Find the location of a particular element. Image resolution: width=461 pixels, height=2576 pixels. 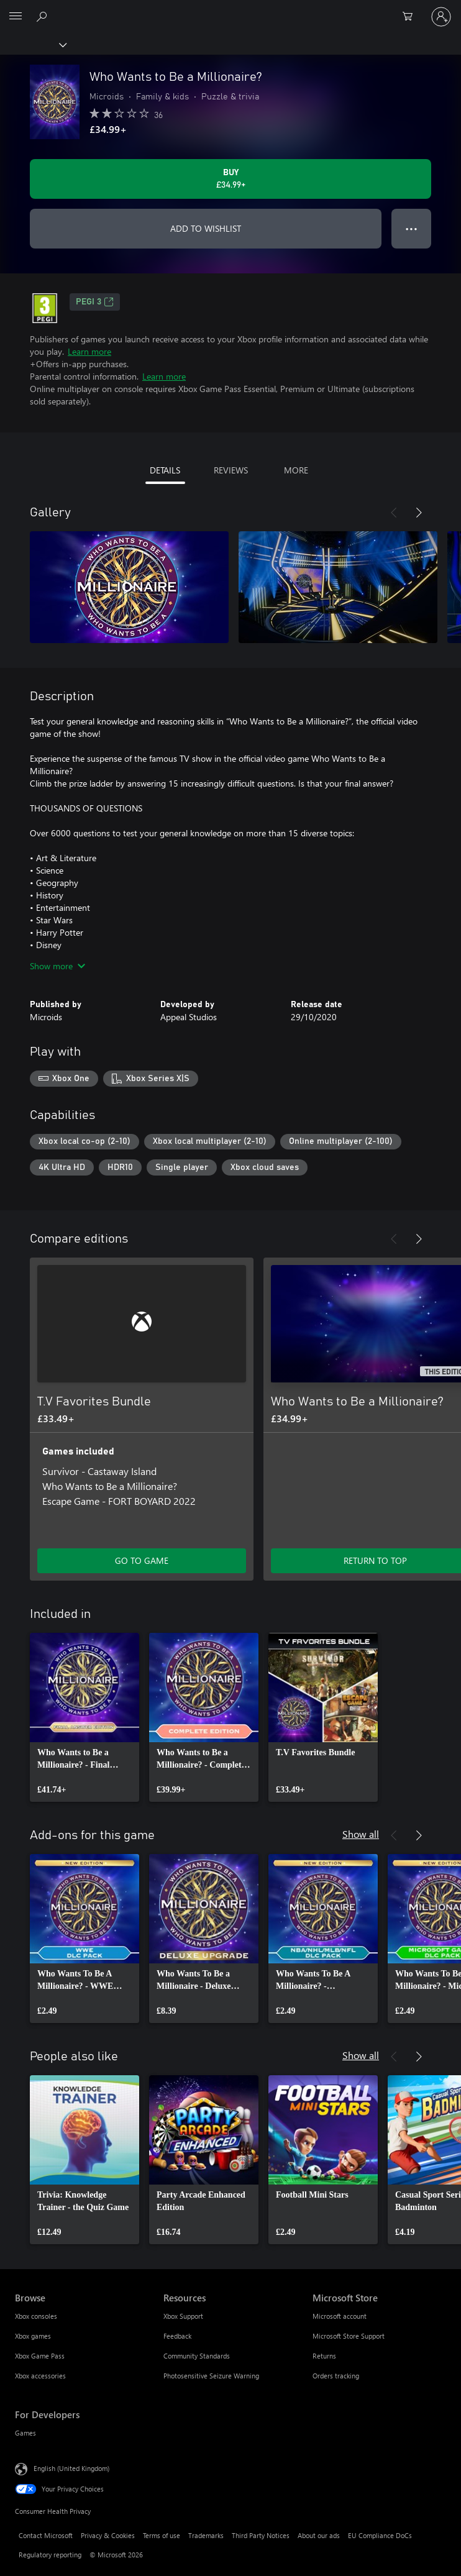

Learn more is located at coordinates (89, 351).